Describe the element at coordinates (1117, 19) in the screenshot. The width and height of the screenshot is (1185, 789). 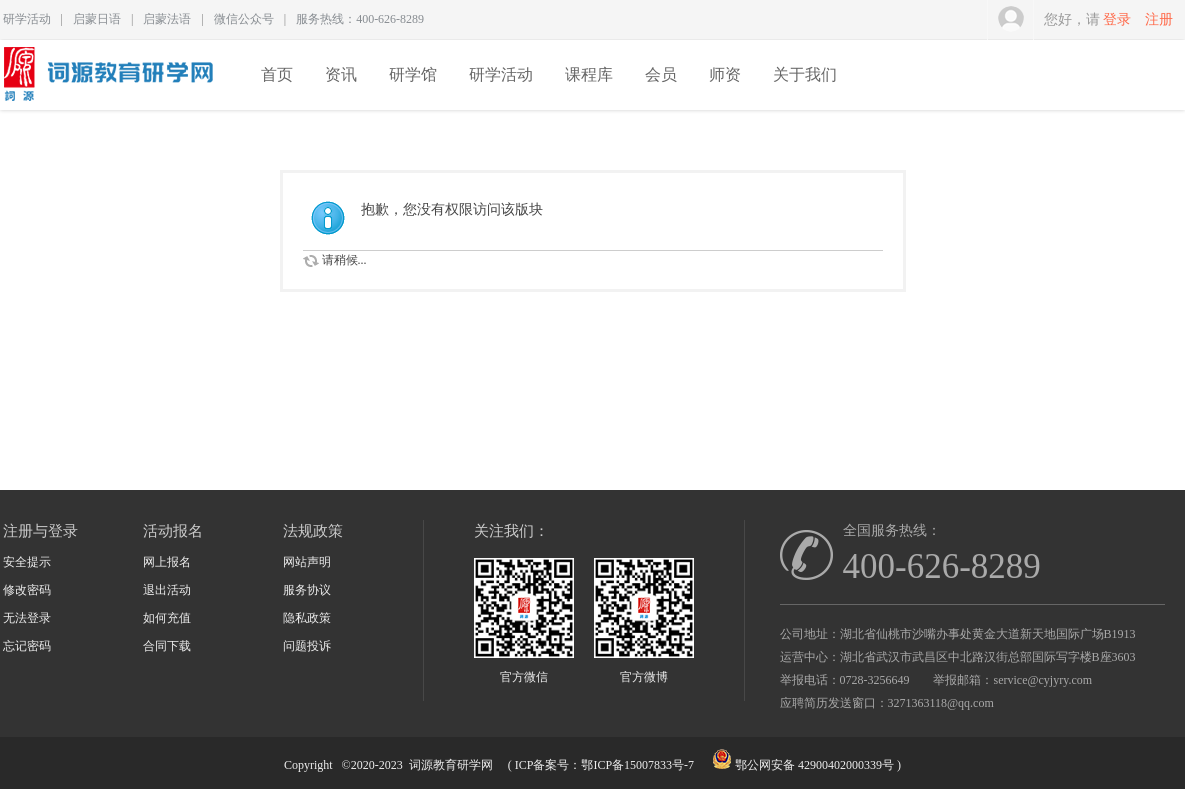
I see `登录` at that location.